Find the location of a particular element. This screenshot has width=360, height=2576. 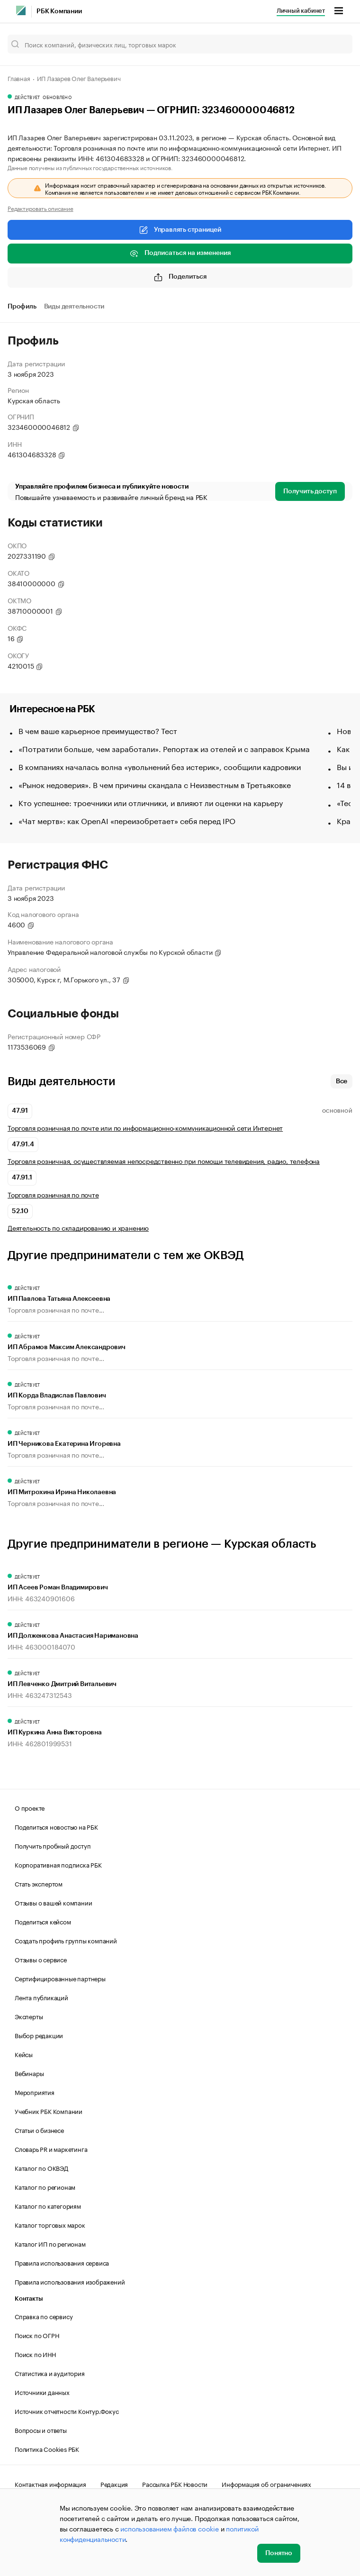

Деятельность по складированию и хранению is located at coordinates (78, 1228).